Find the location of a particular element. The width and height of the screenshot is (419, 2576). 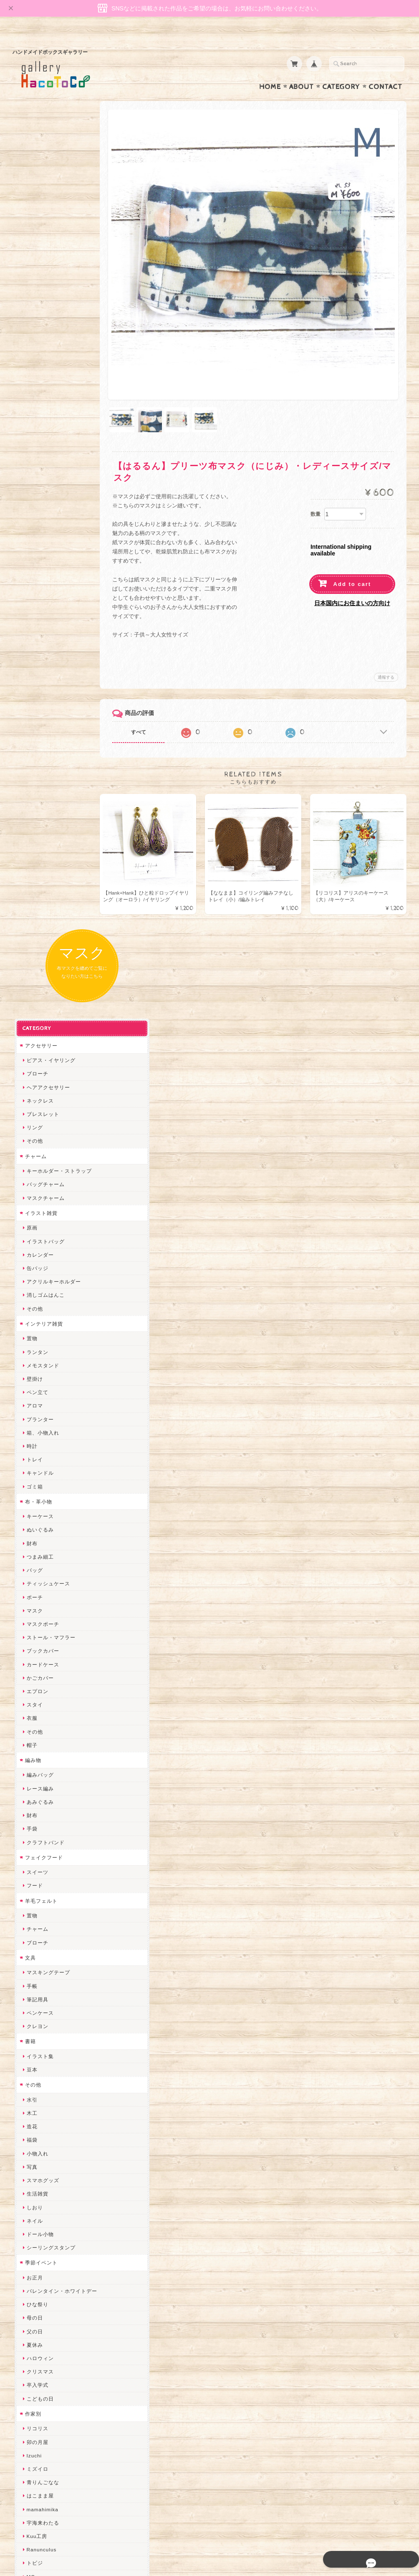

数量 is located at coordinates (315, 482).